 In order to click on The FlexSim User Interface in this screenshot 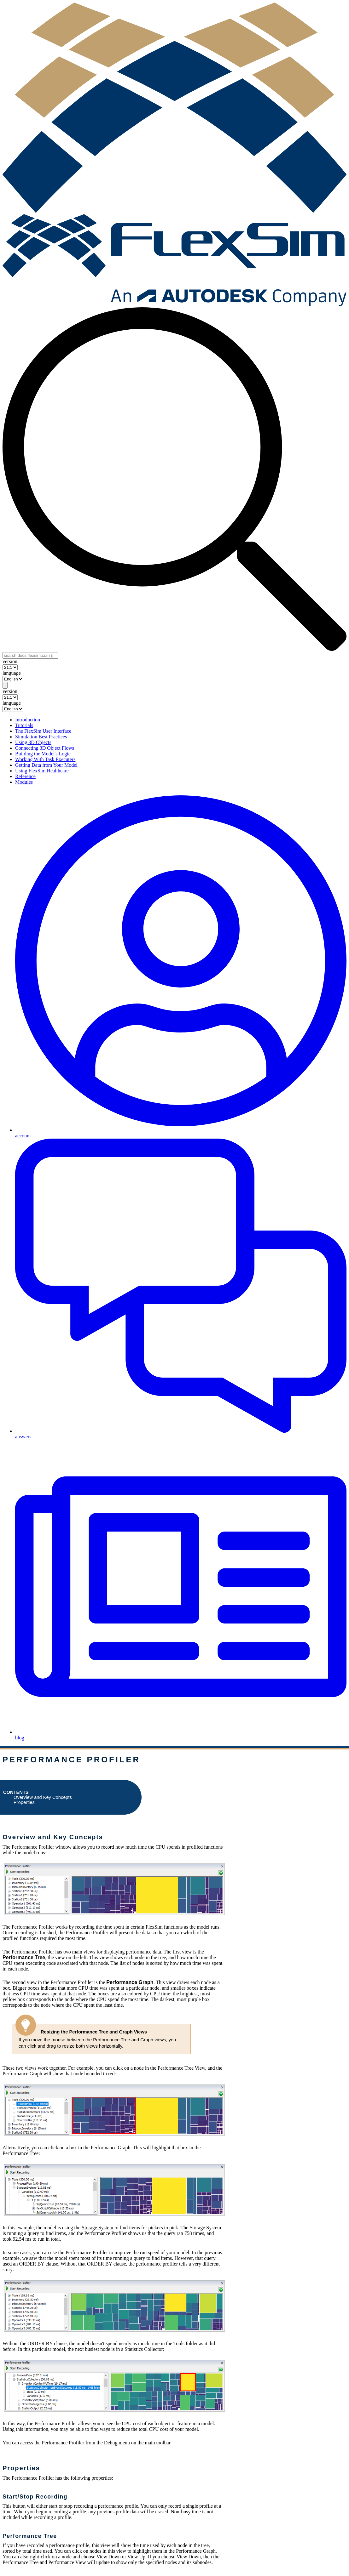, I will do `click(43, 731)`.